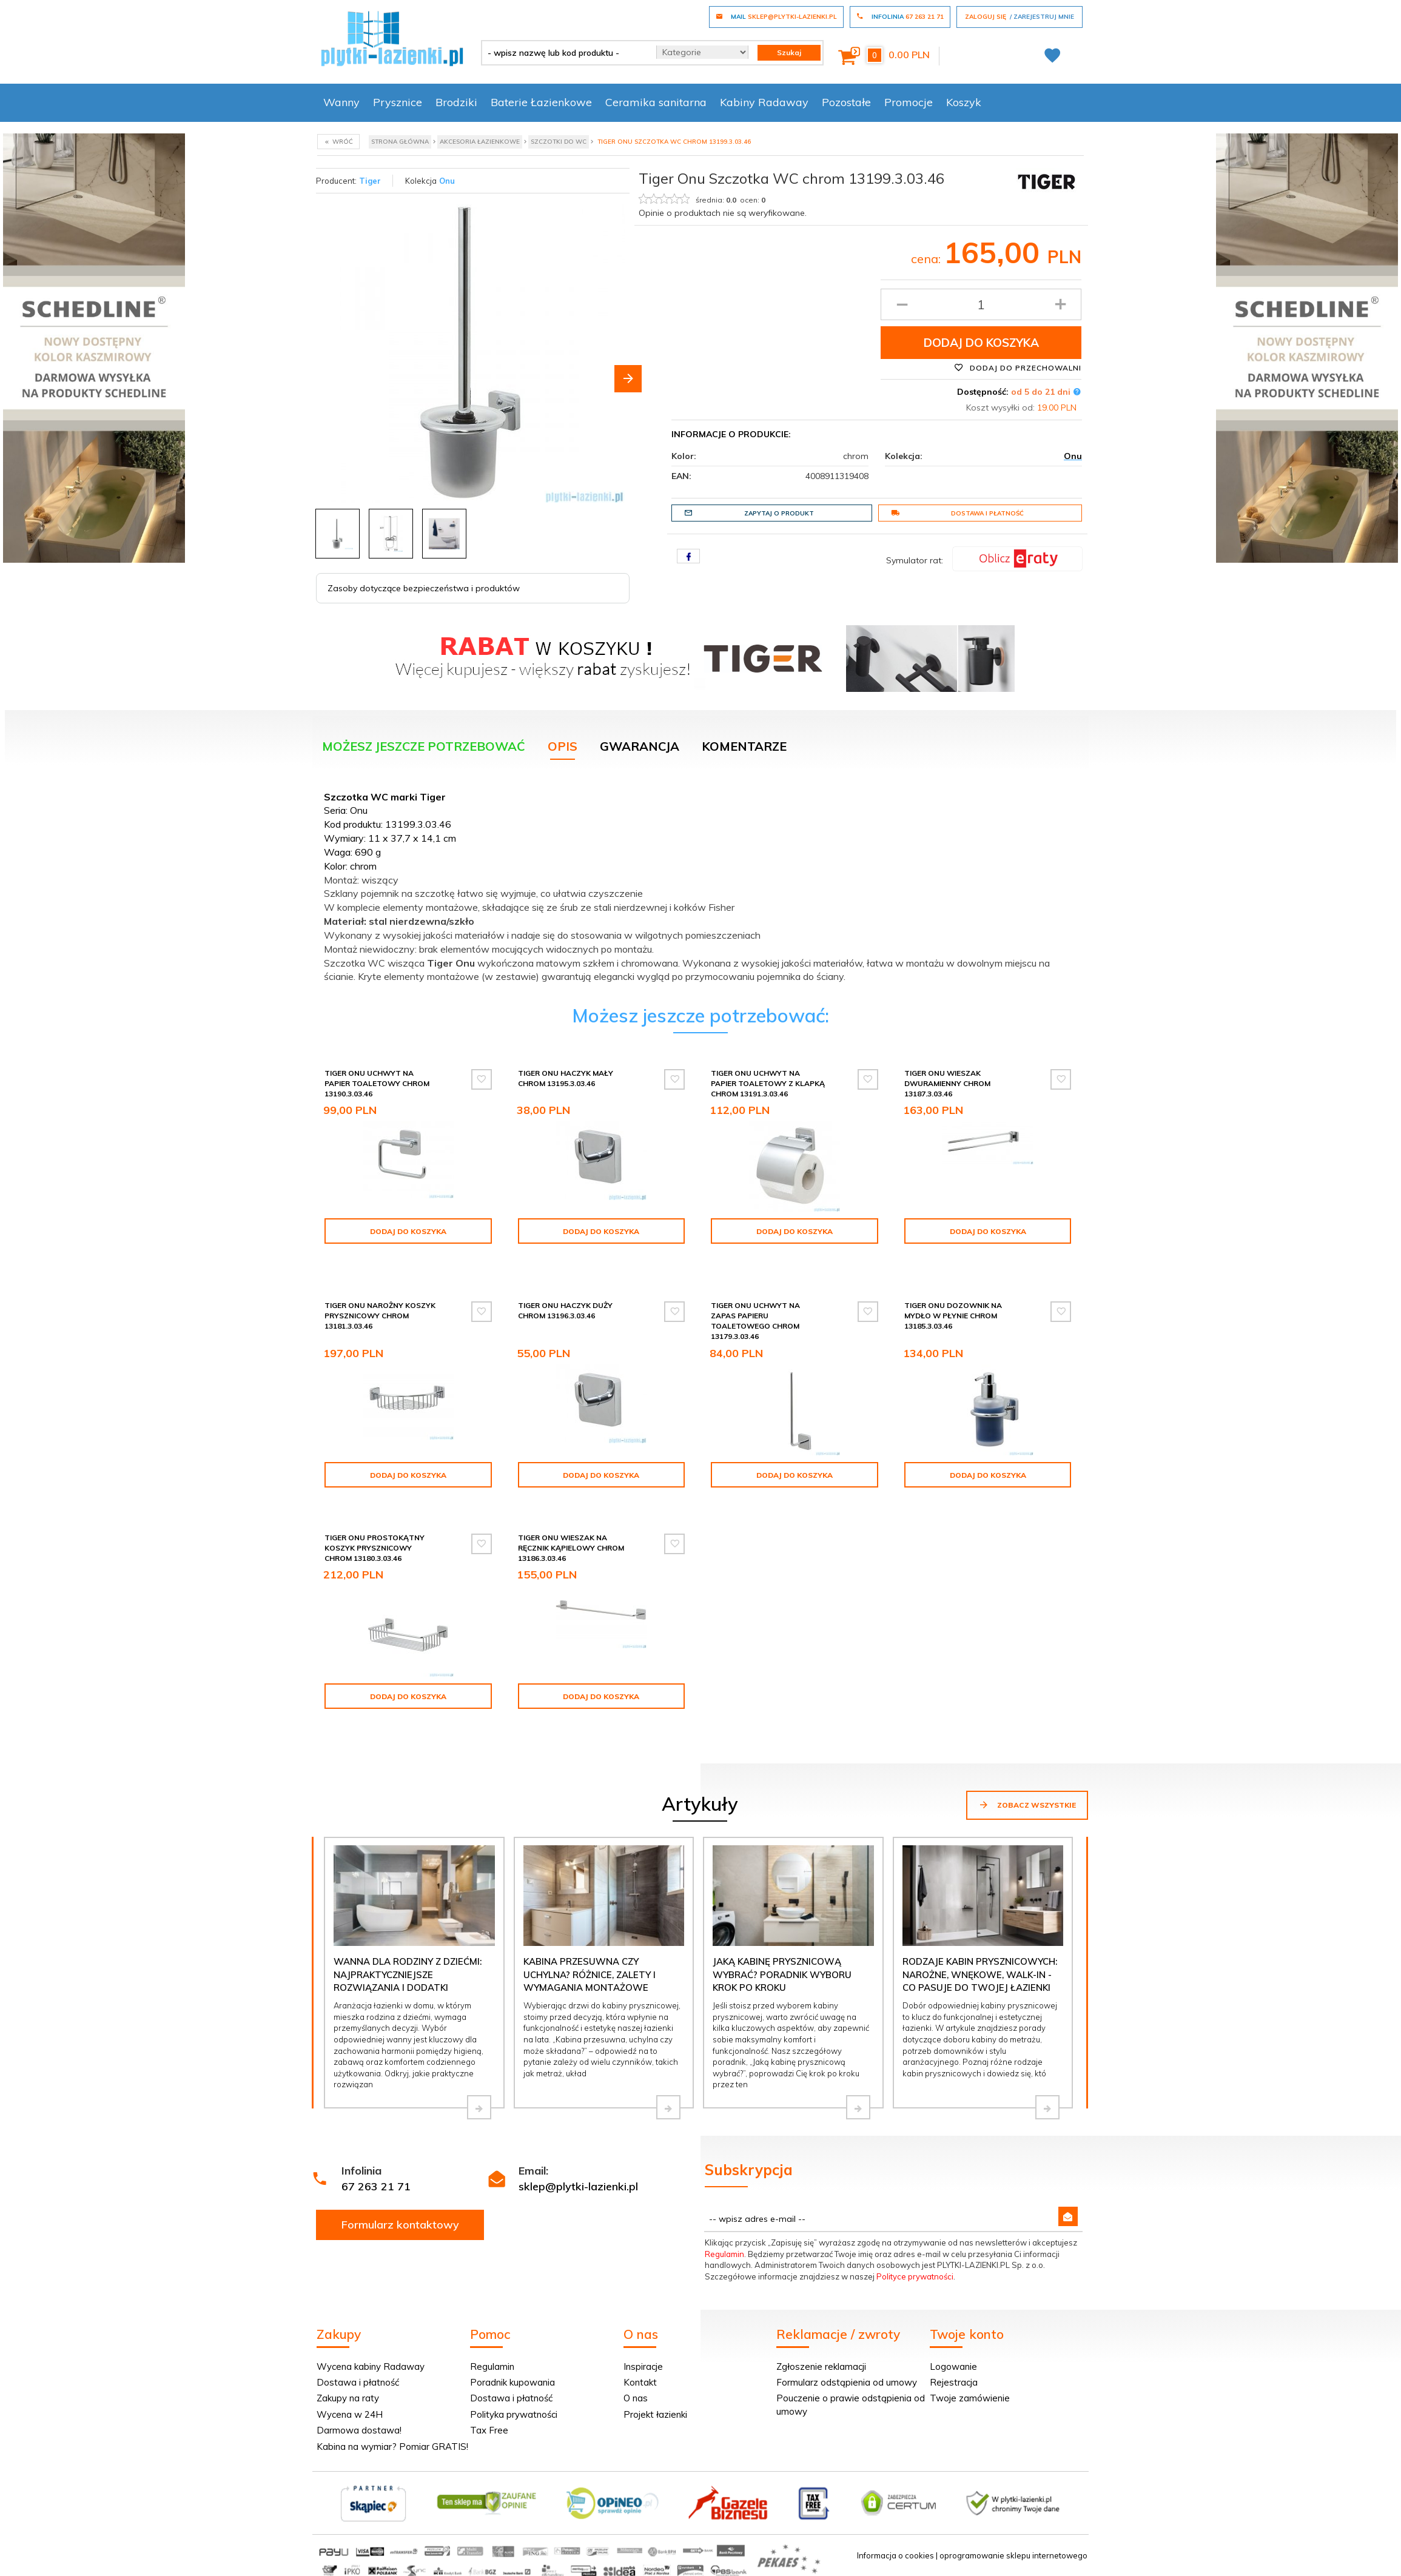  What do you see at coordinates (970, 2398) in the screenshot?
I see `Twoje zamówienie` at bounding box center [970, 2398].